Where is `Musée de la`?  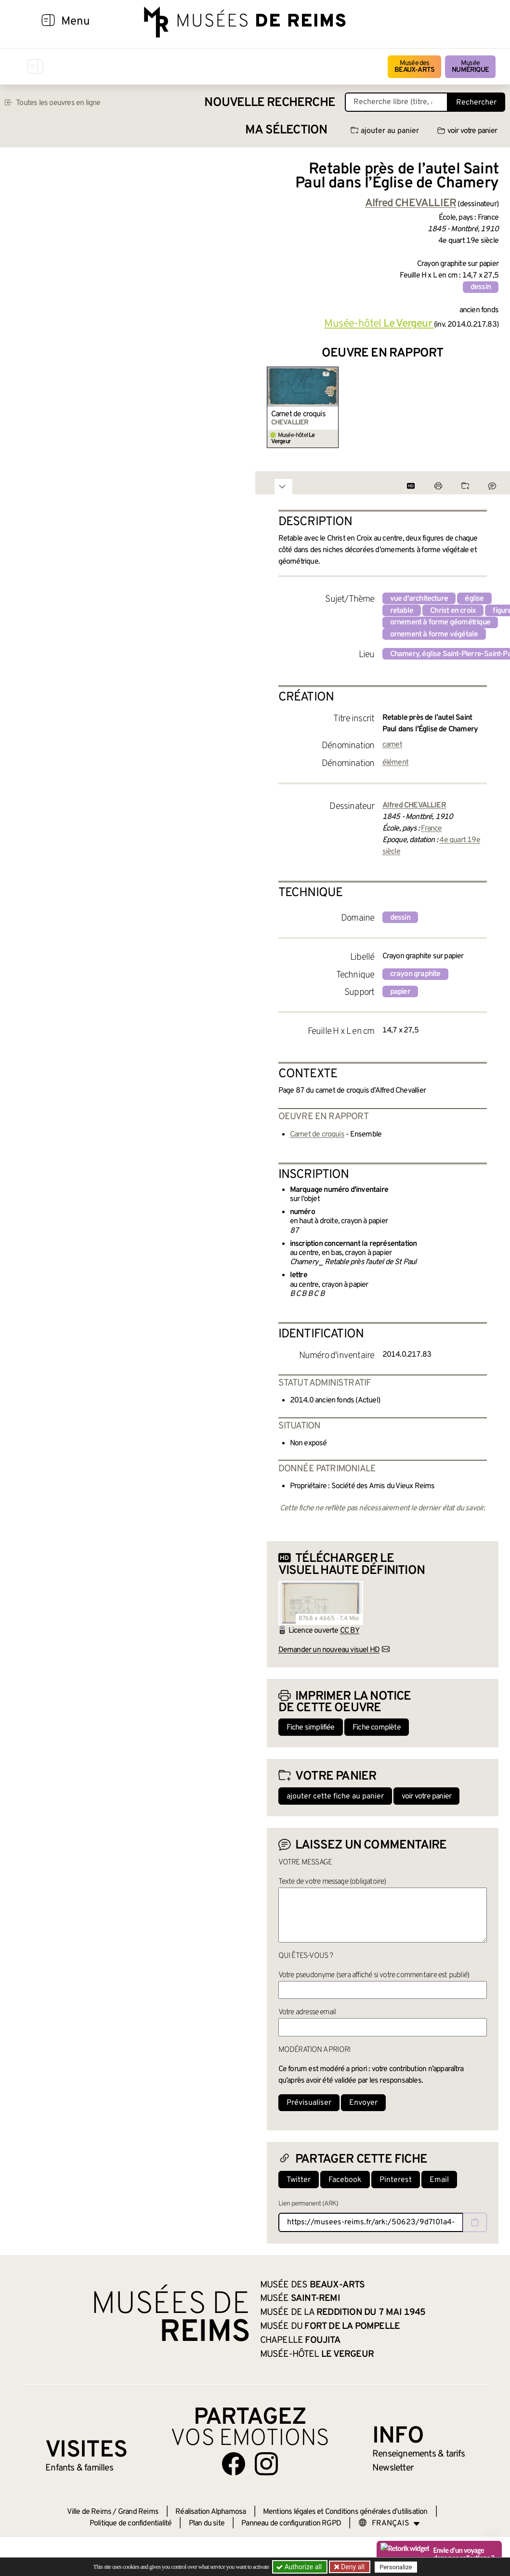 Musée de la is located at coordinates (343, 2312).